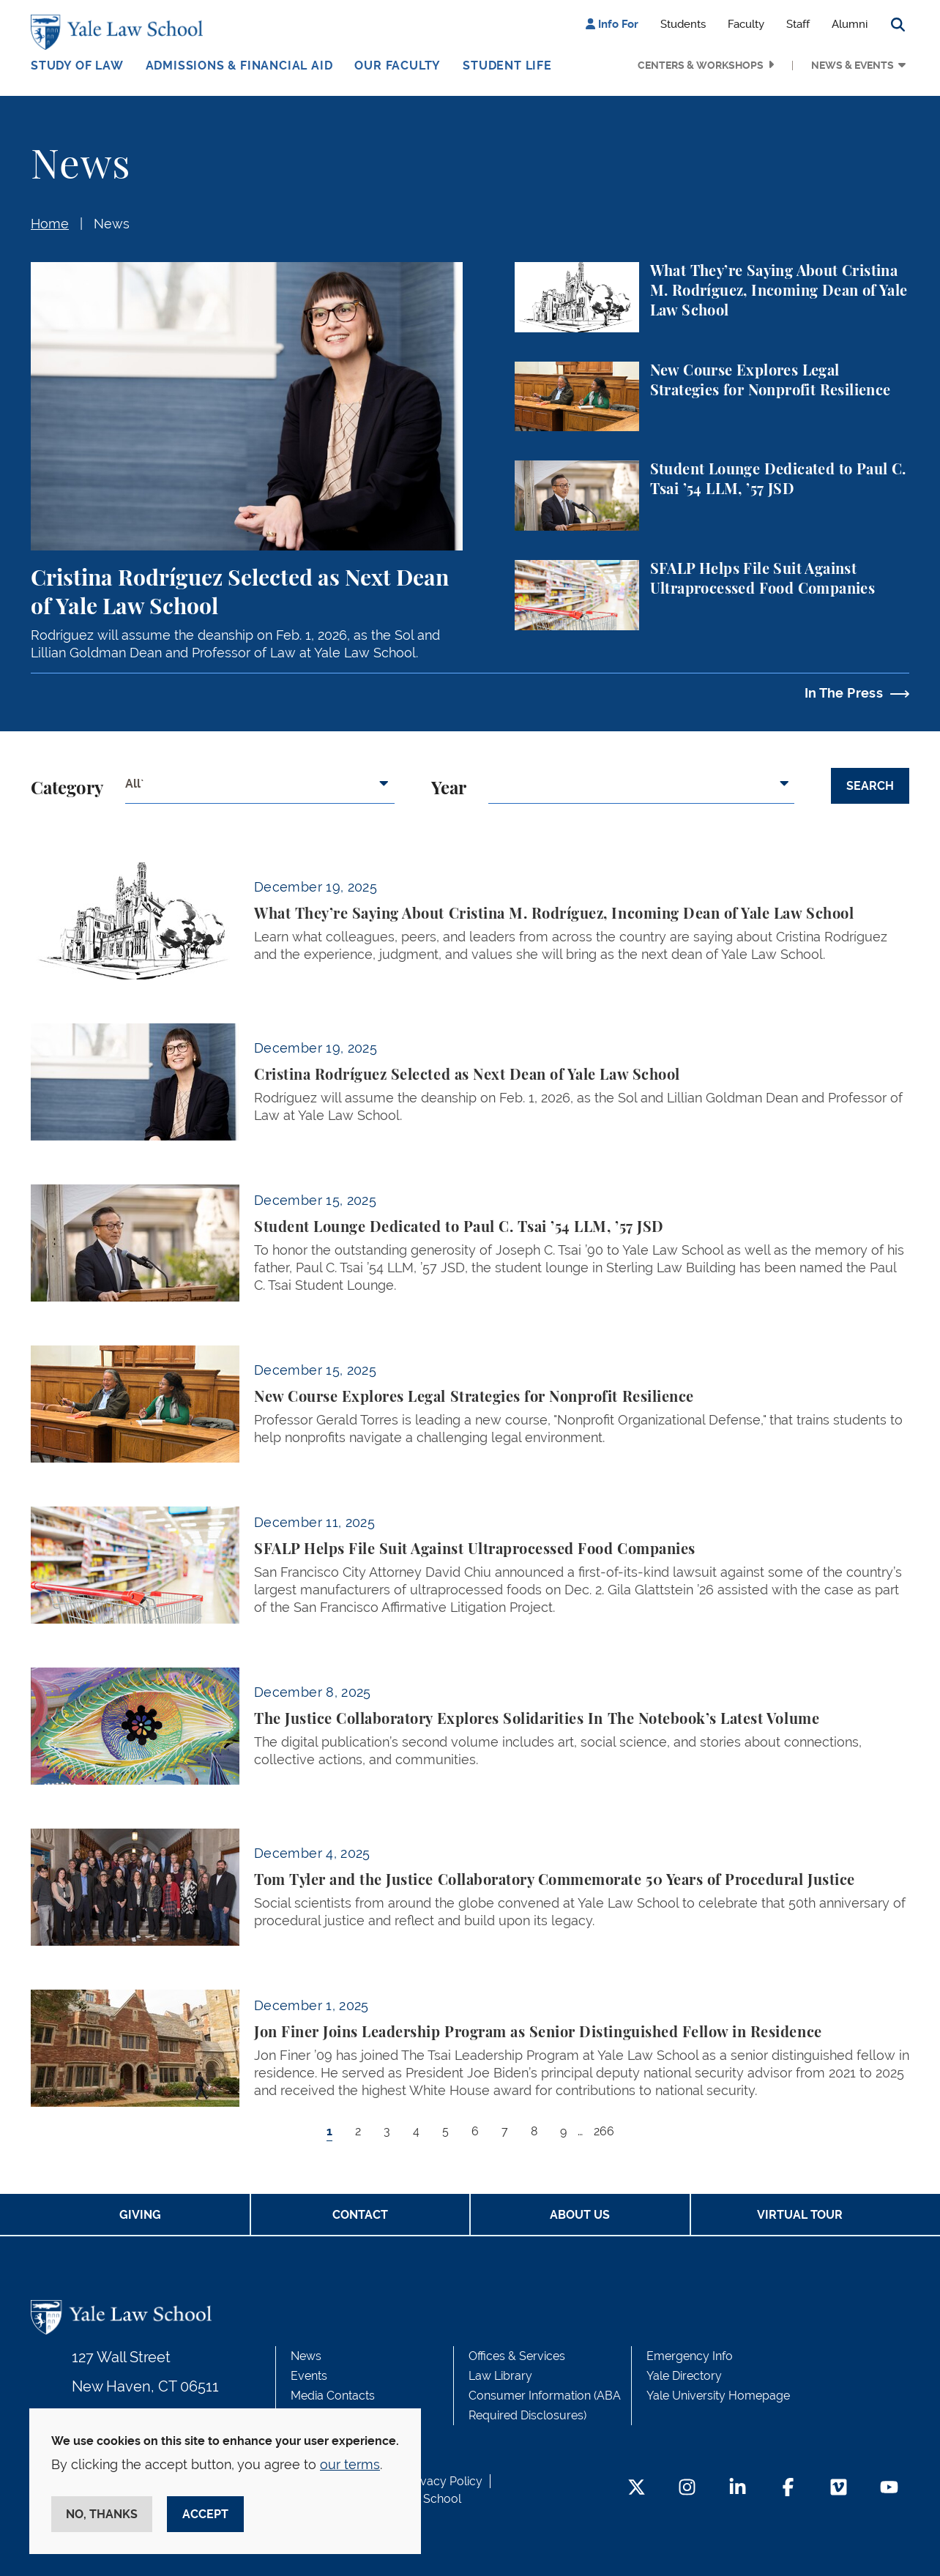  What do you see at coordinates (500, 2376) in the screenshot?
I see `Law Library` at bounding box center [500, 2376].